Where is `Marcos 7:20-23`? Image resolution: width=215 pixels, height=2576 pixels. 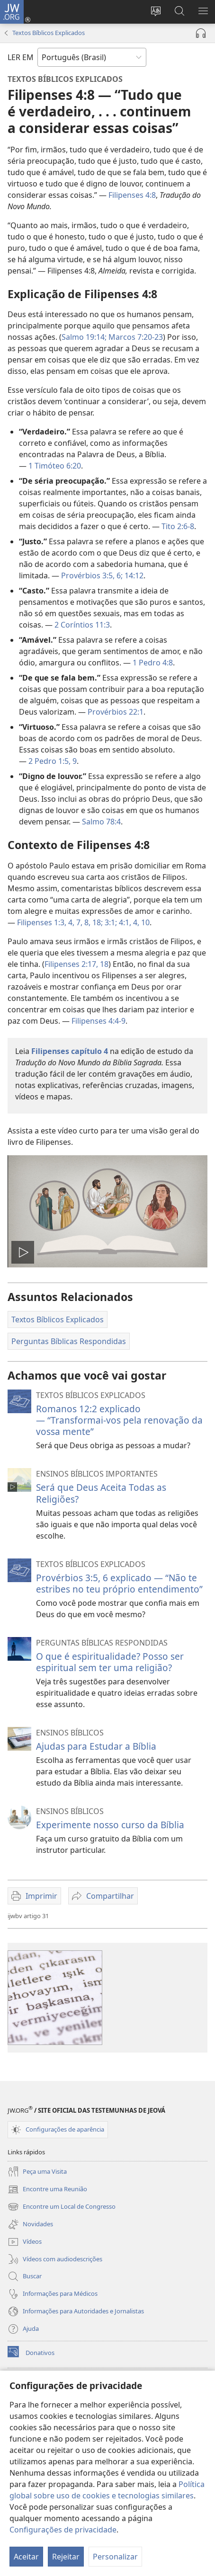
Marcos 7:20-23 is located at coordinates (135, 337).